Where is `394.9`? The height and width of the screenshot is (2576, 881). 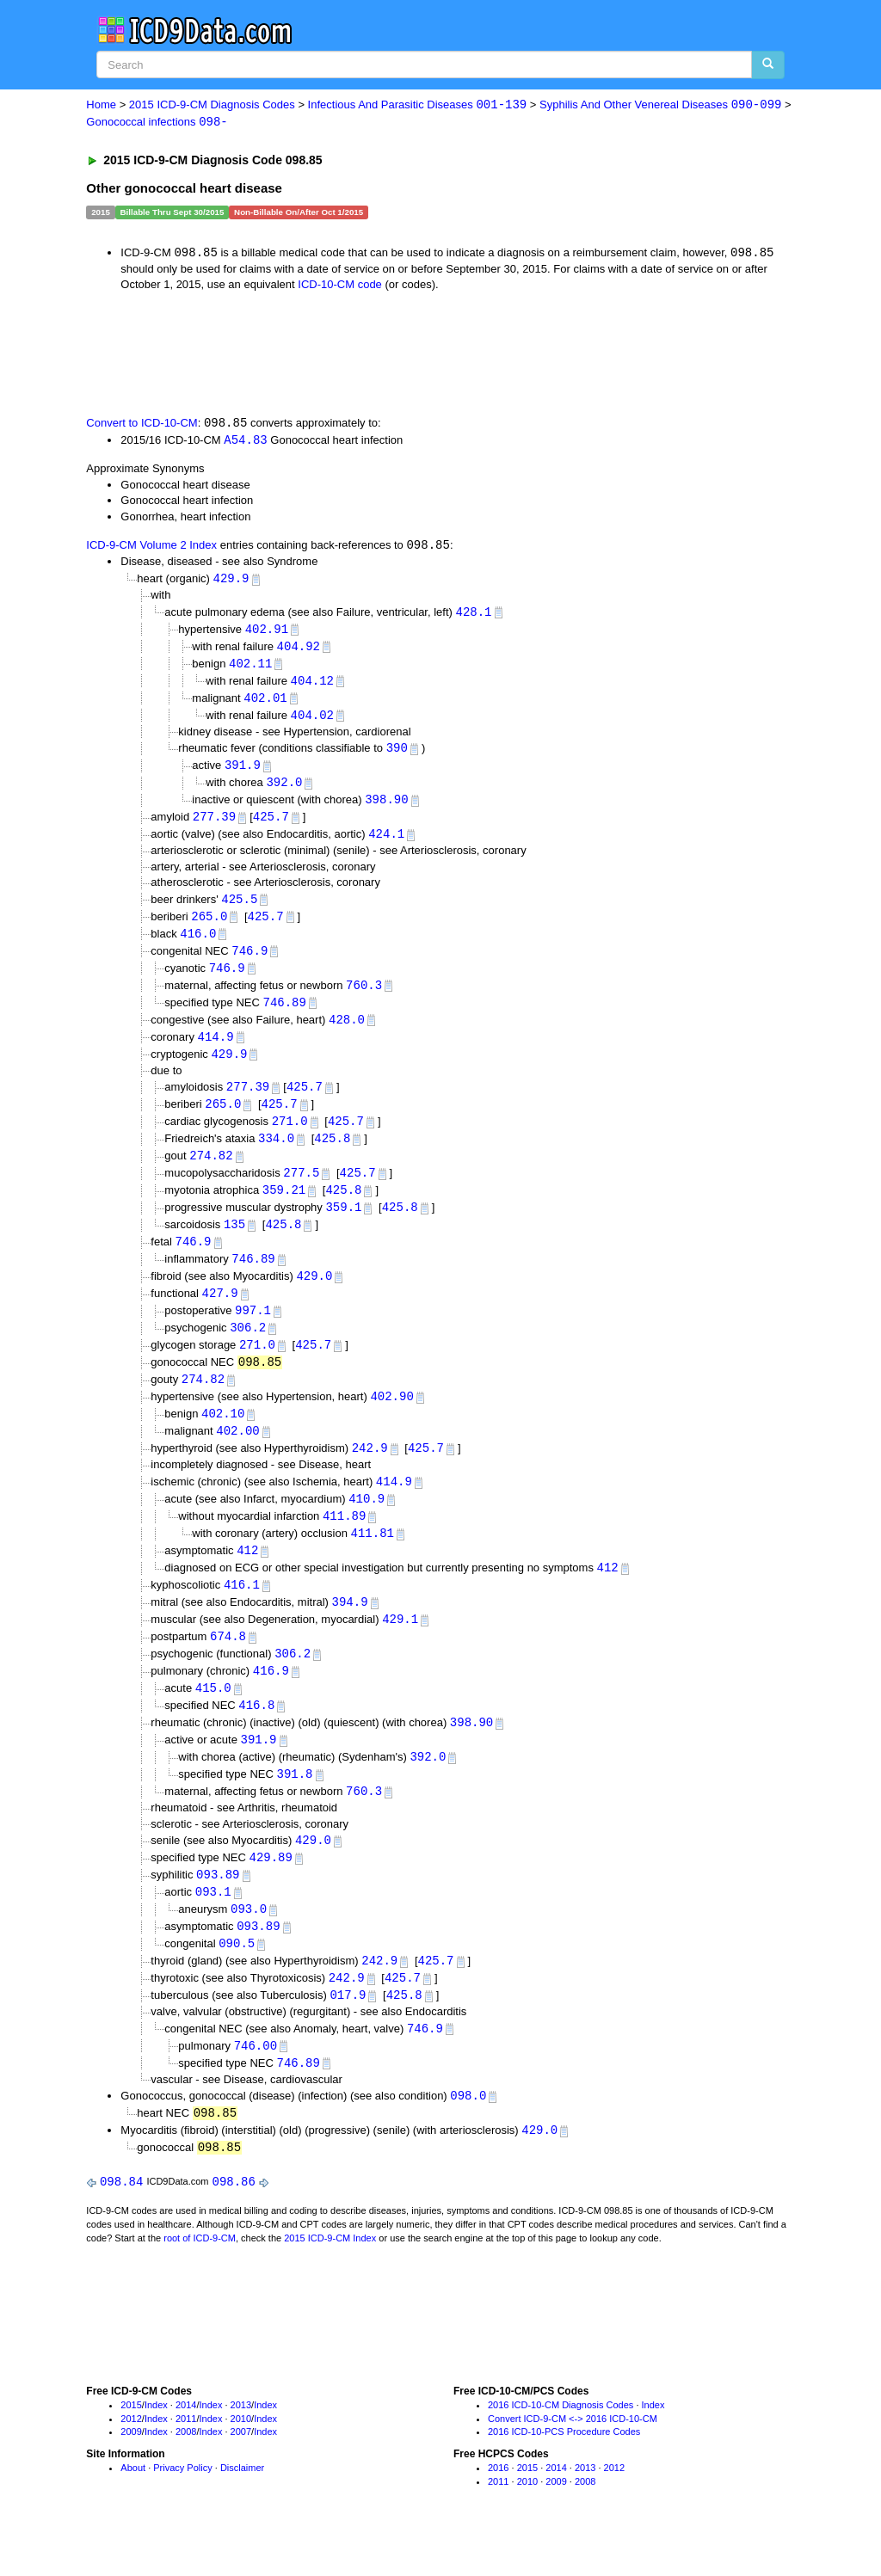 394.9 is located at coordinates (350, 1630).